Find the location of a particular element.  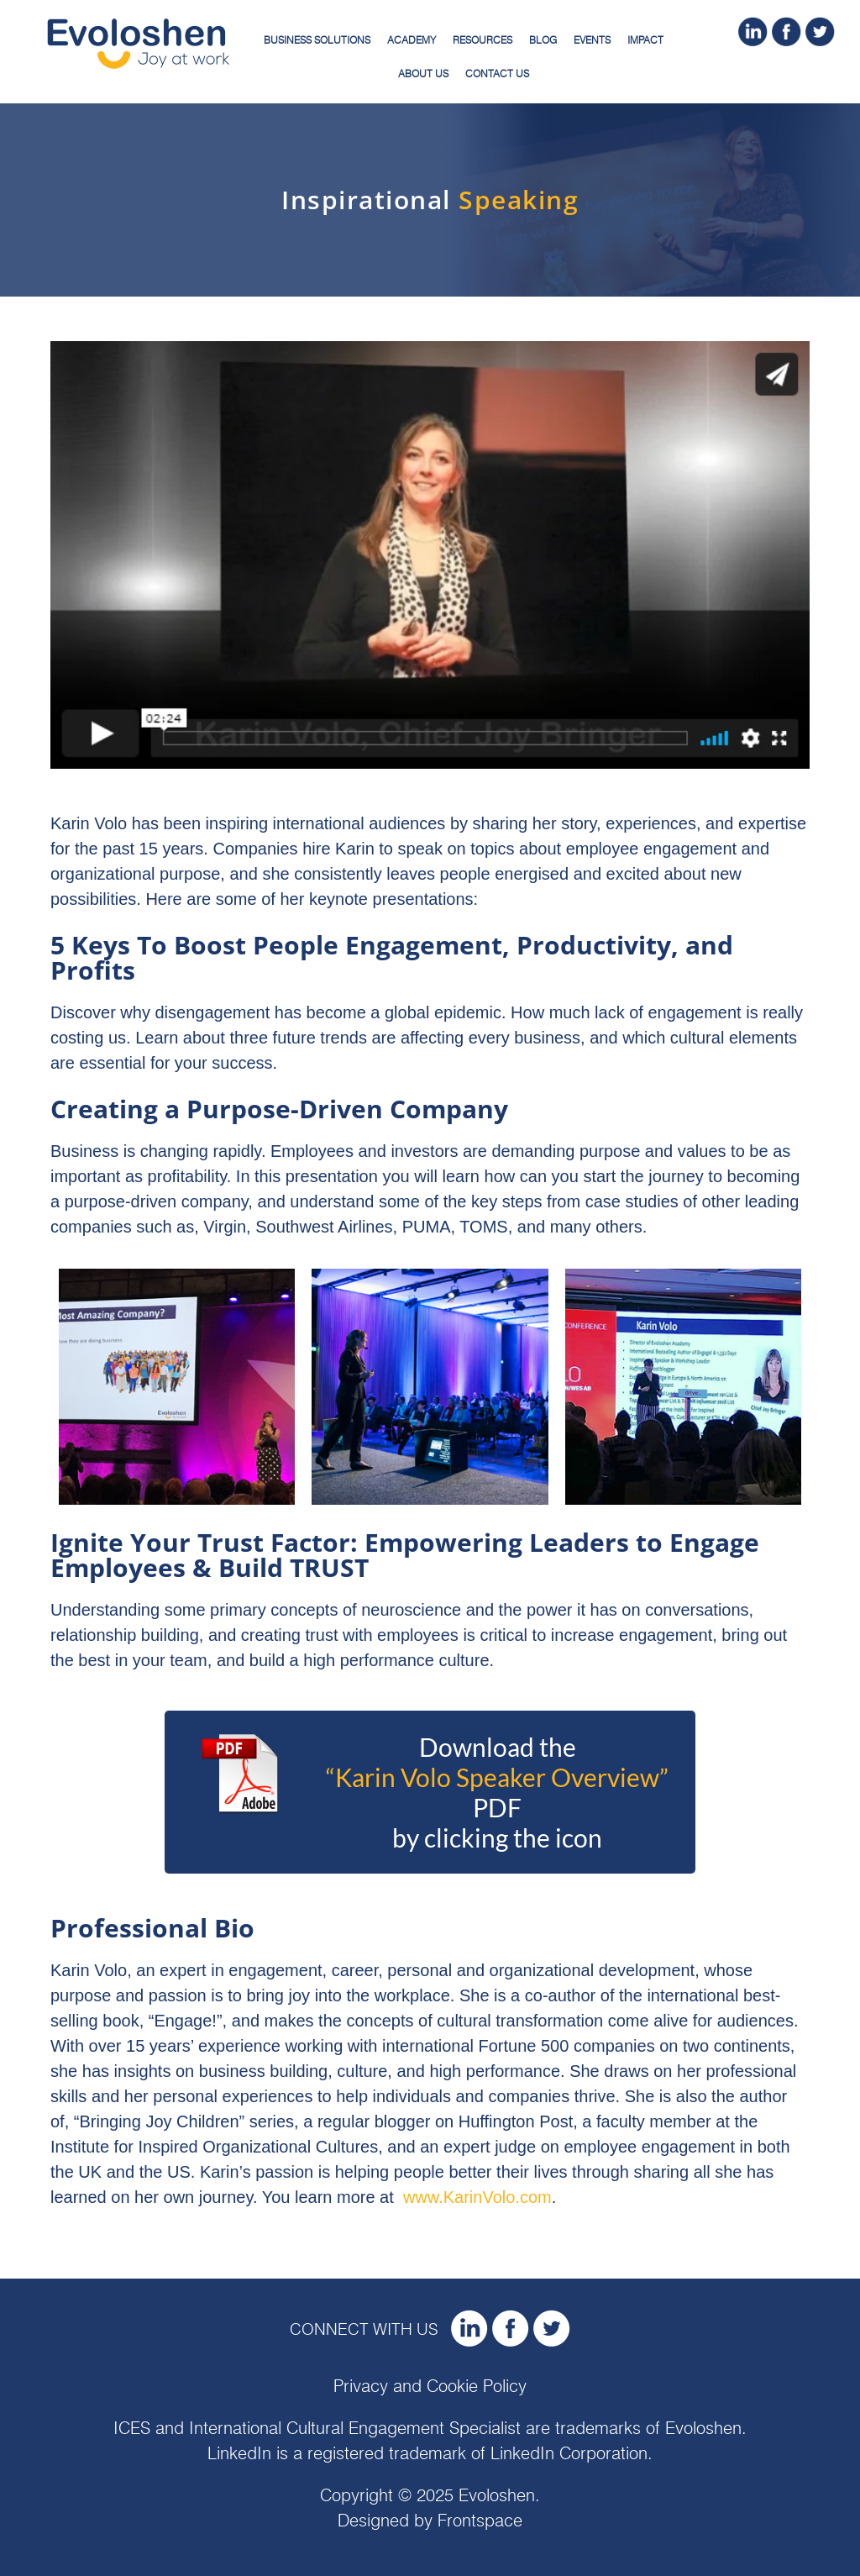

Events is located at coordinates (592, 40).